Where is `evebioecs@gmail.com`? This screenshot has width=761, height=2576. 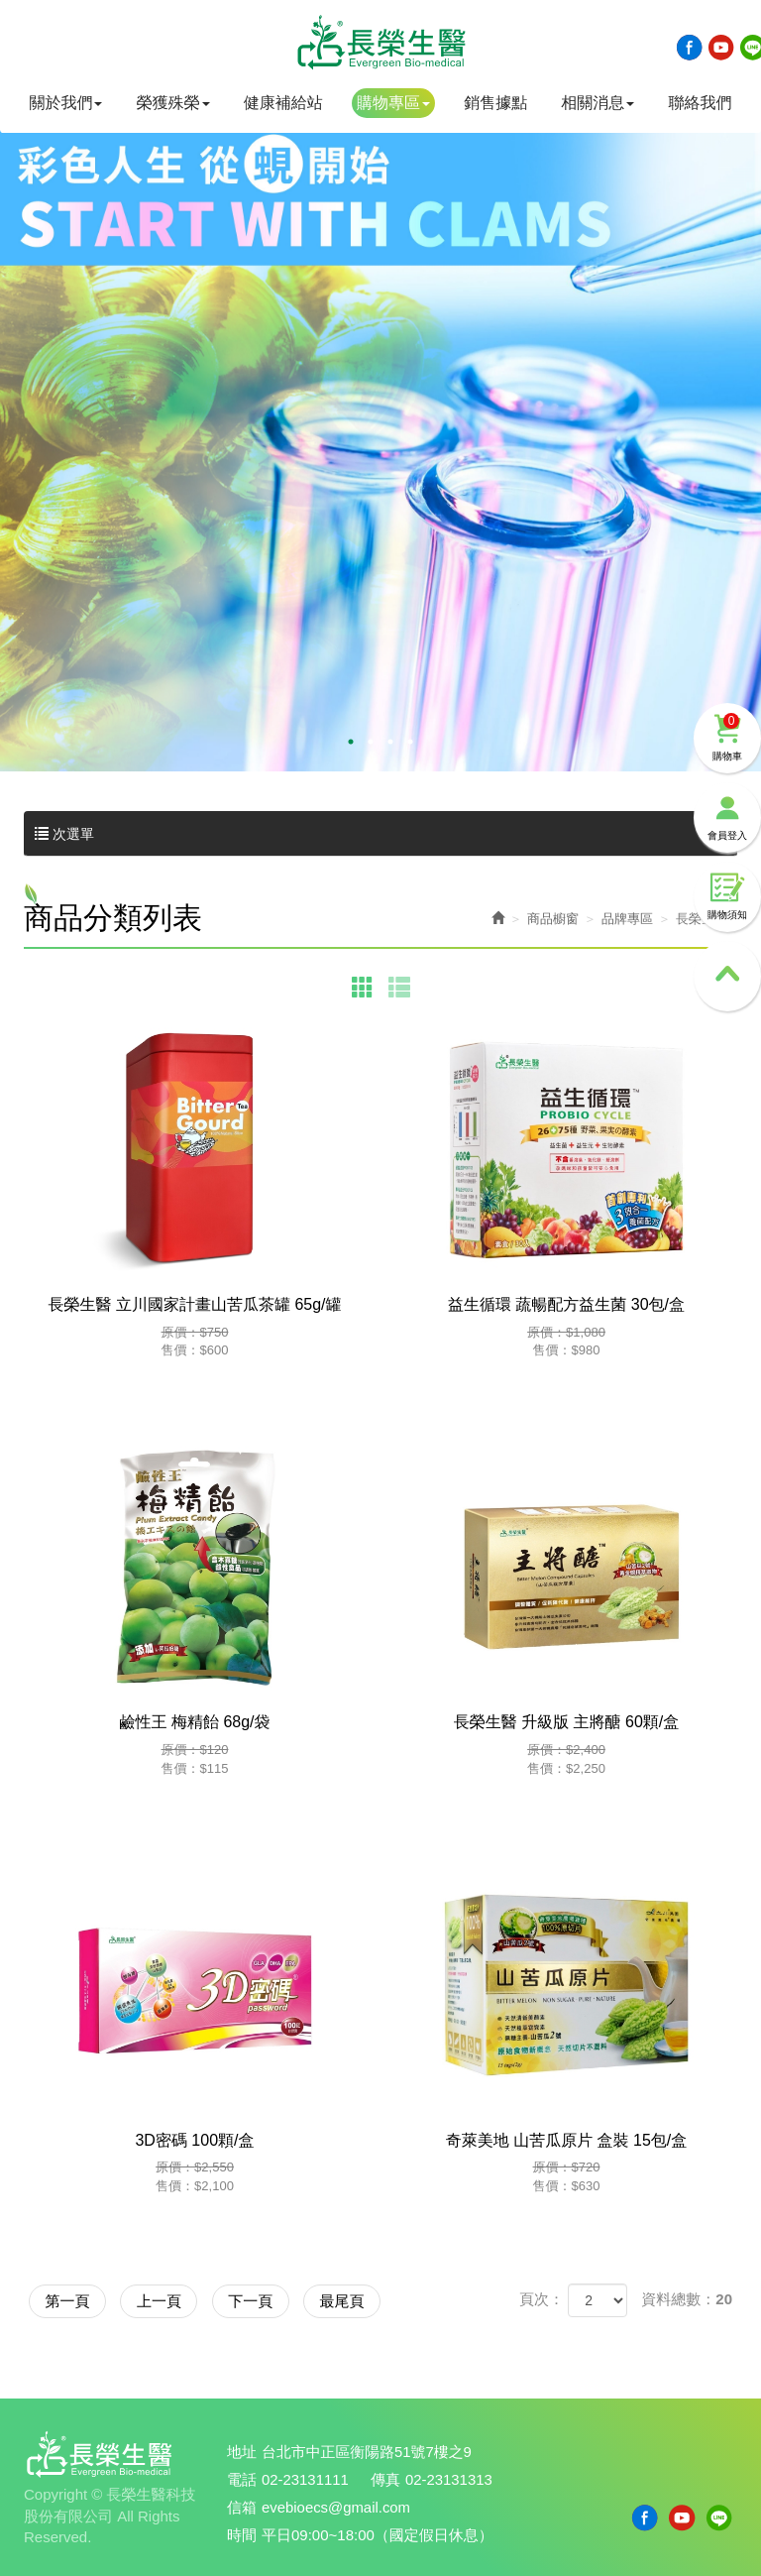
evebioecs@gmail.com is located at coordinates (336, 2506).